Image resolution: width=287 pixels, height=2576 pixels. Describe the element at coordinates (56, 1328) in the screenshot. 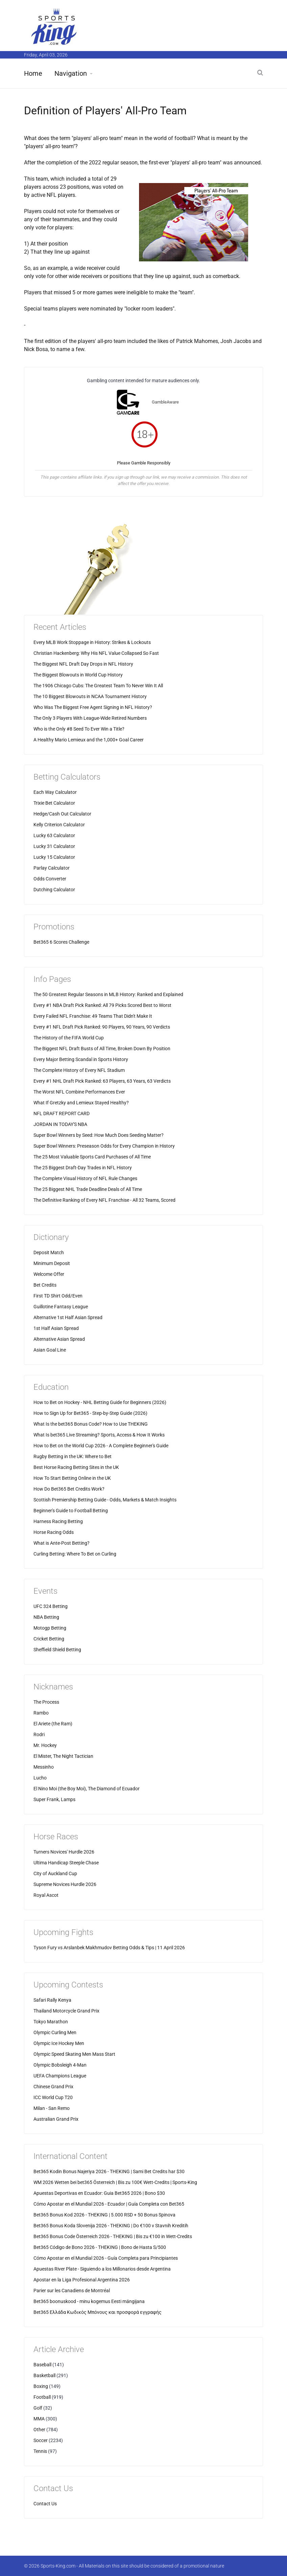

I see `1st Half Asian Spread` at that location.